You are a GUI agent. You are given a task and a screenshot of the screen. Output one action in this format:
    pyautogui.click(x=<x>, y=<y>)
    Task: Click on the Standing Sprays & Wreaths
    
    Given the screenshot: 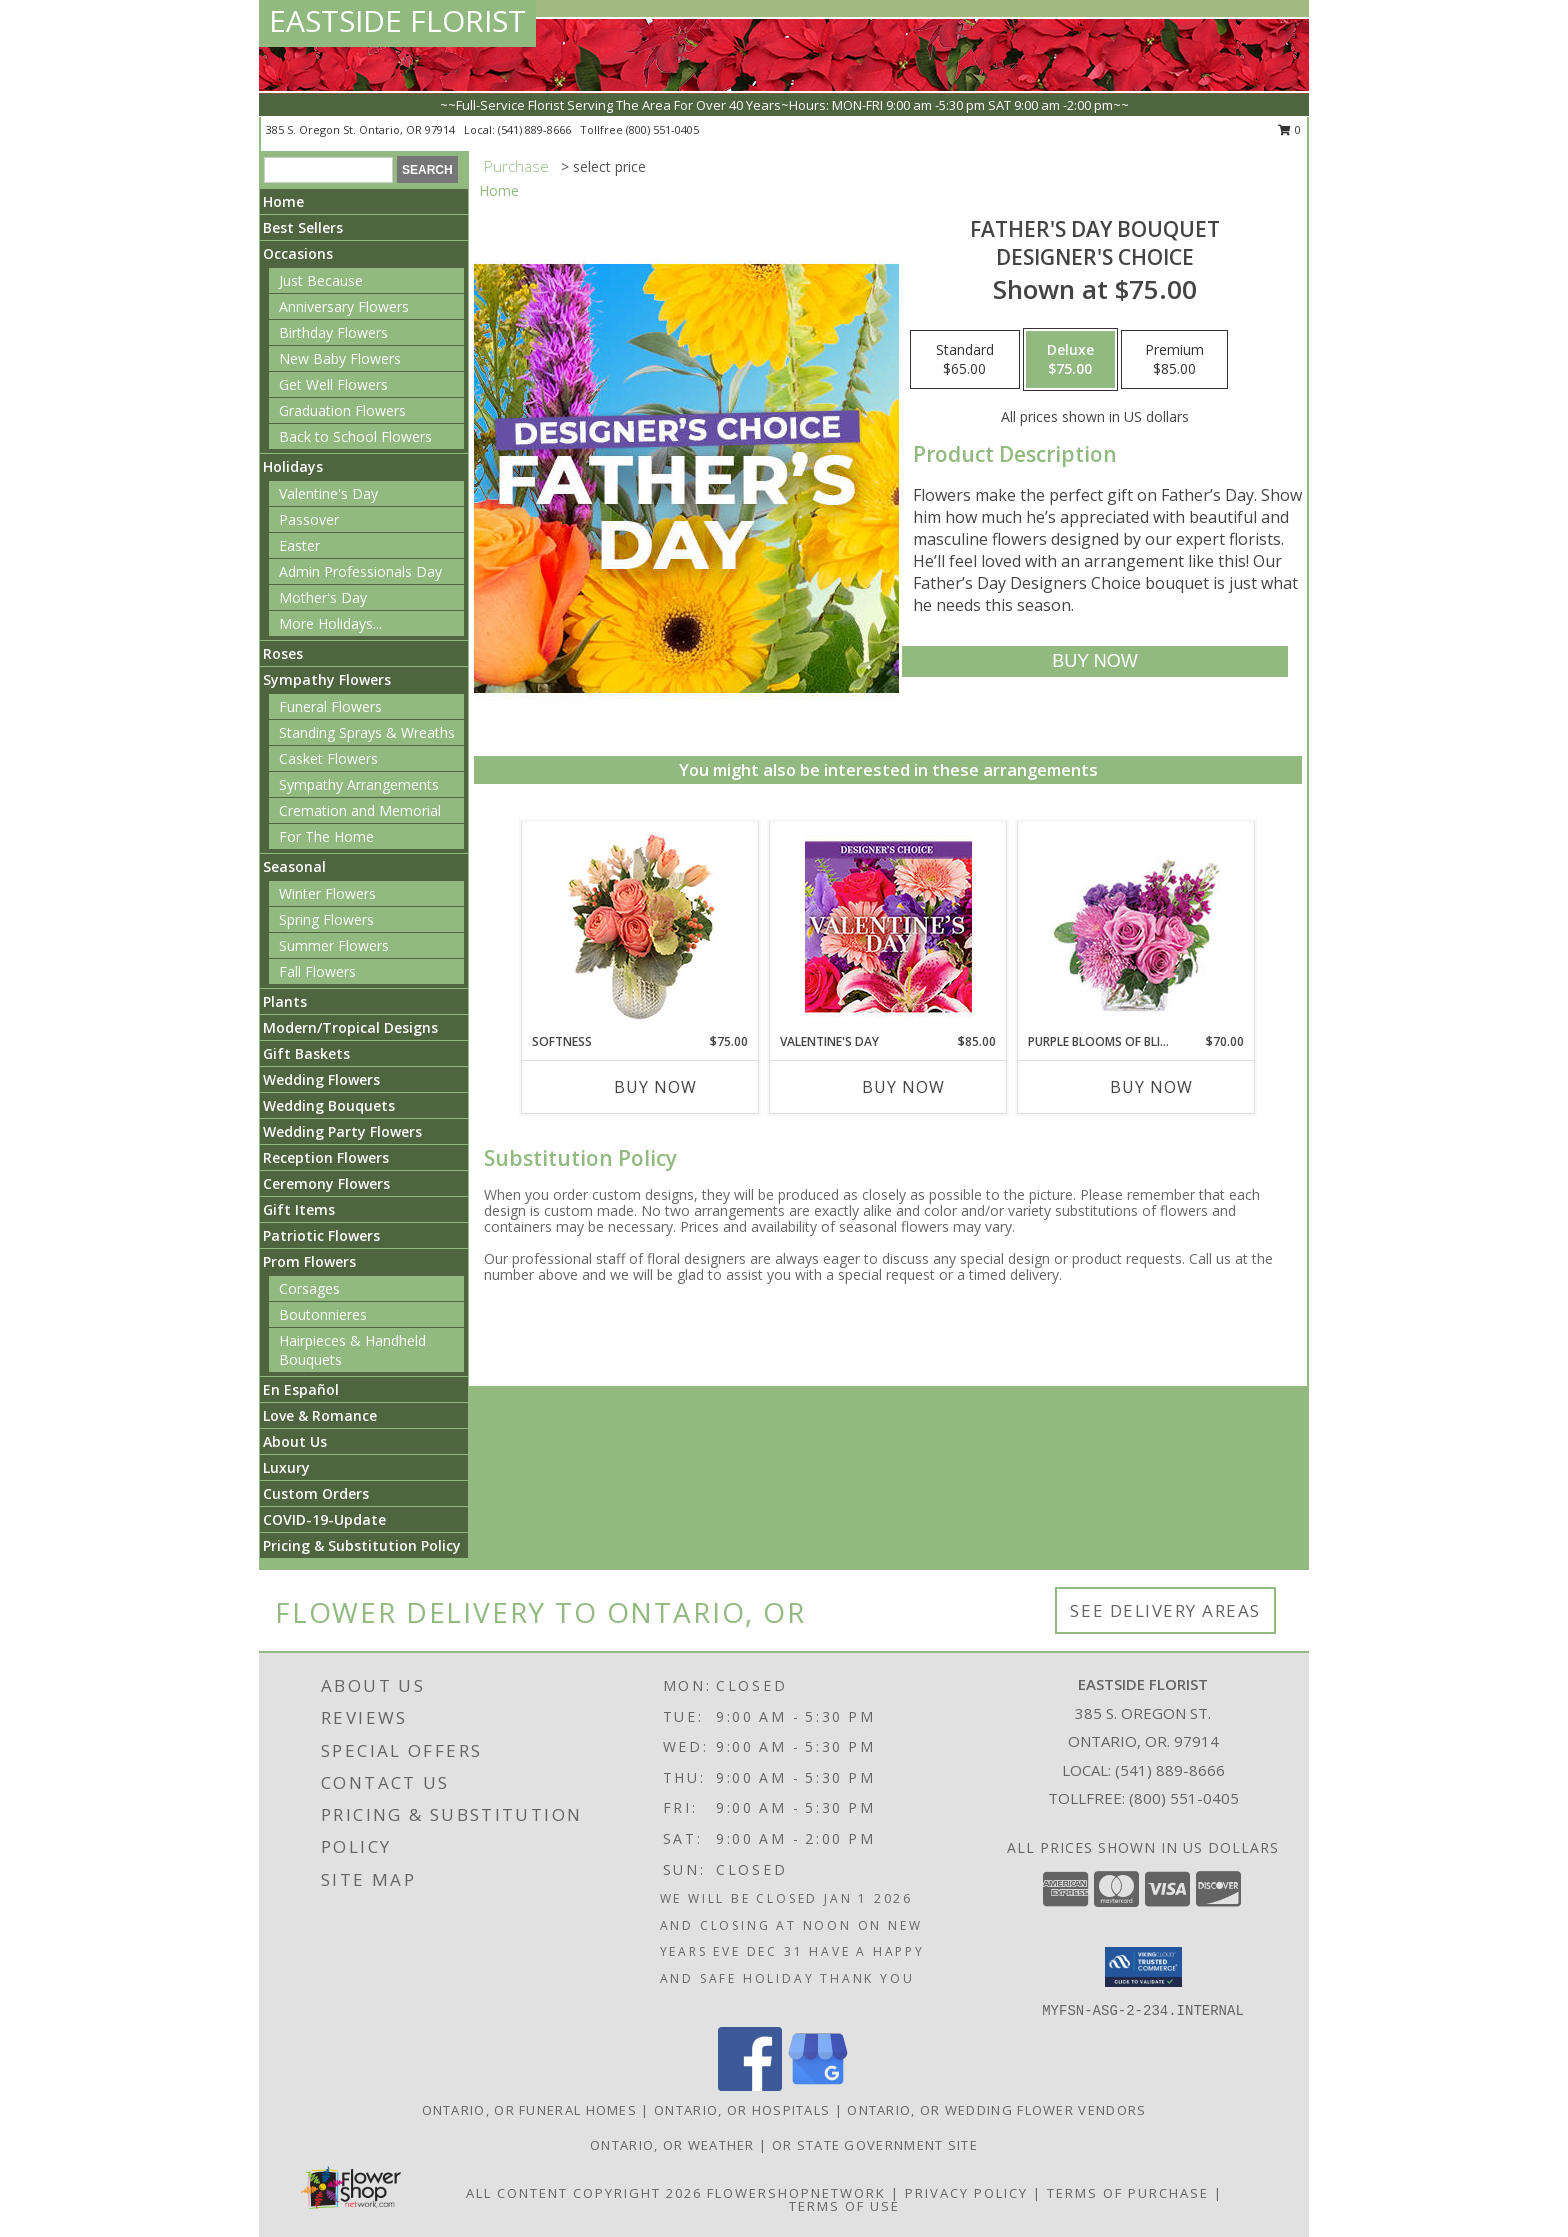 What is the action you would take?
    pyautogui.click(x=367, y=732)
    